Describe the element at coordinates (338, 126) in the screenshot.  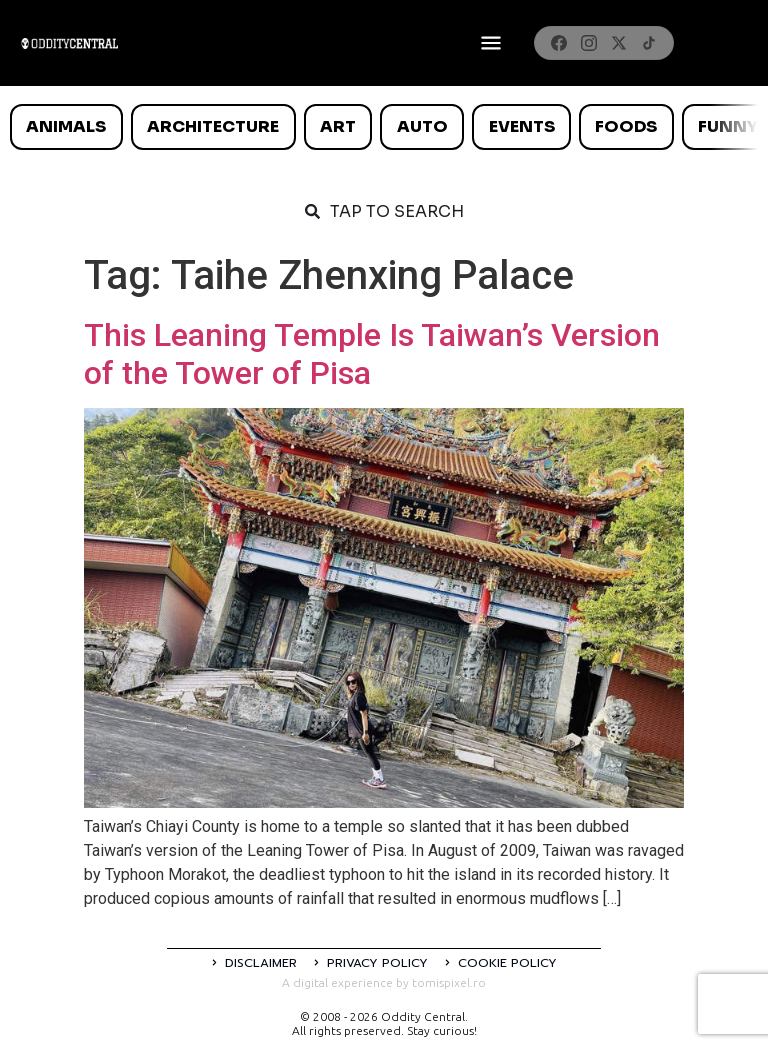
I see `Art` at that location.